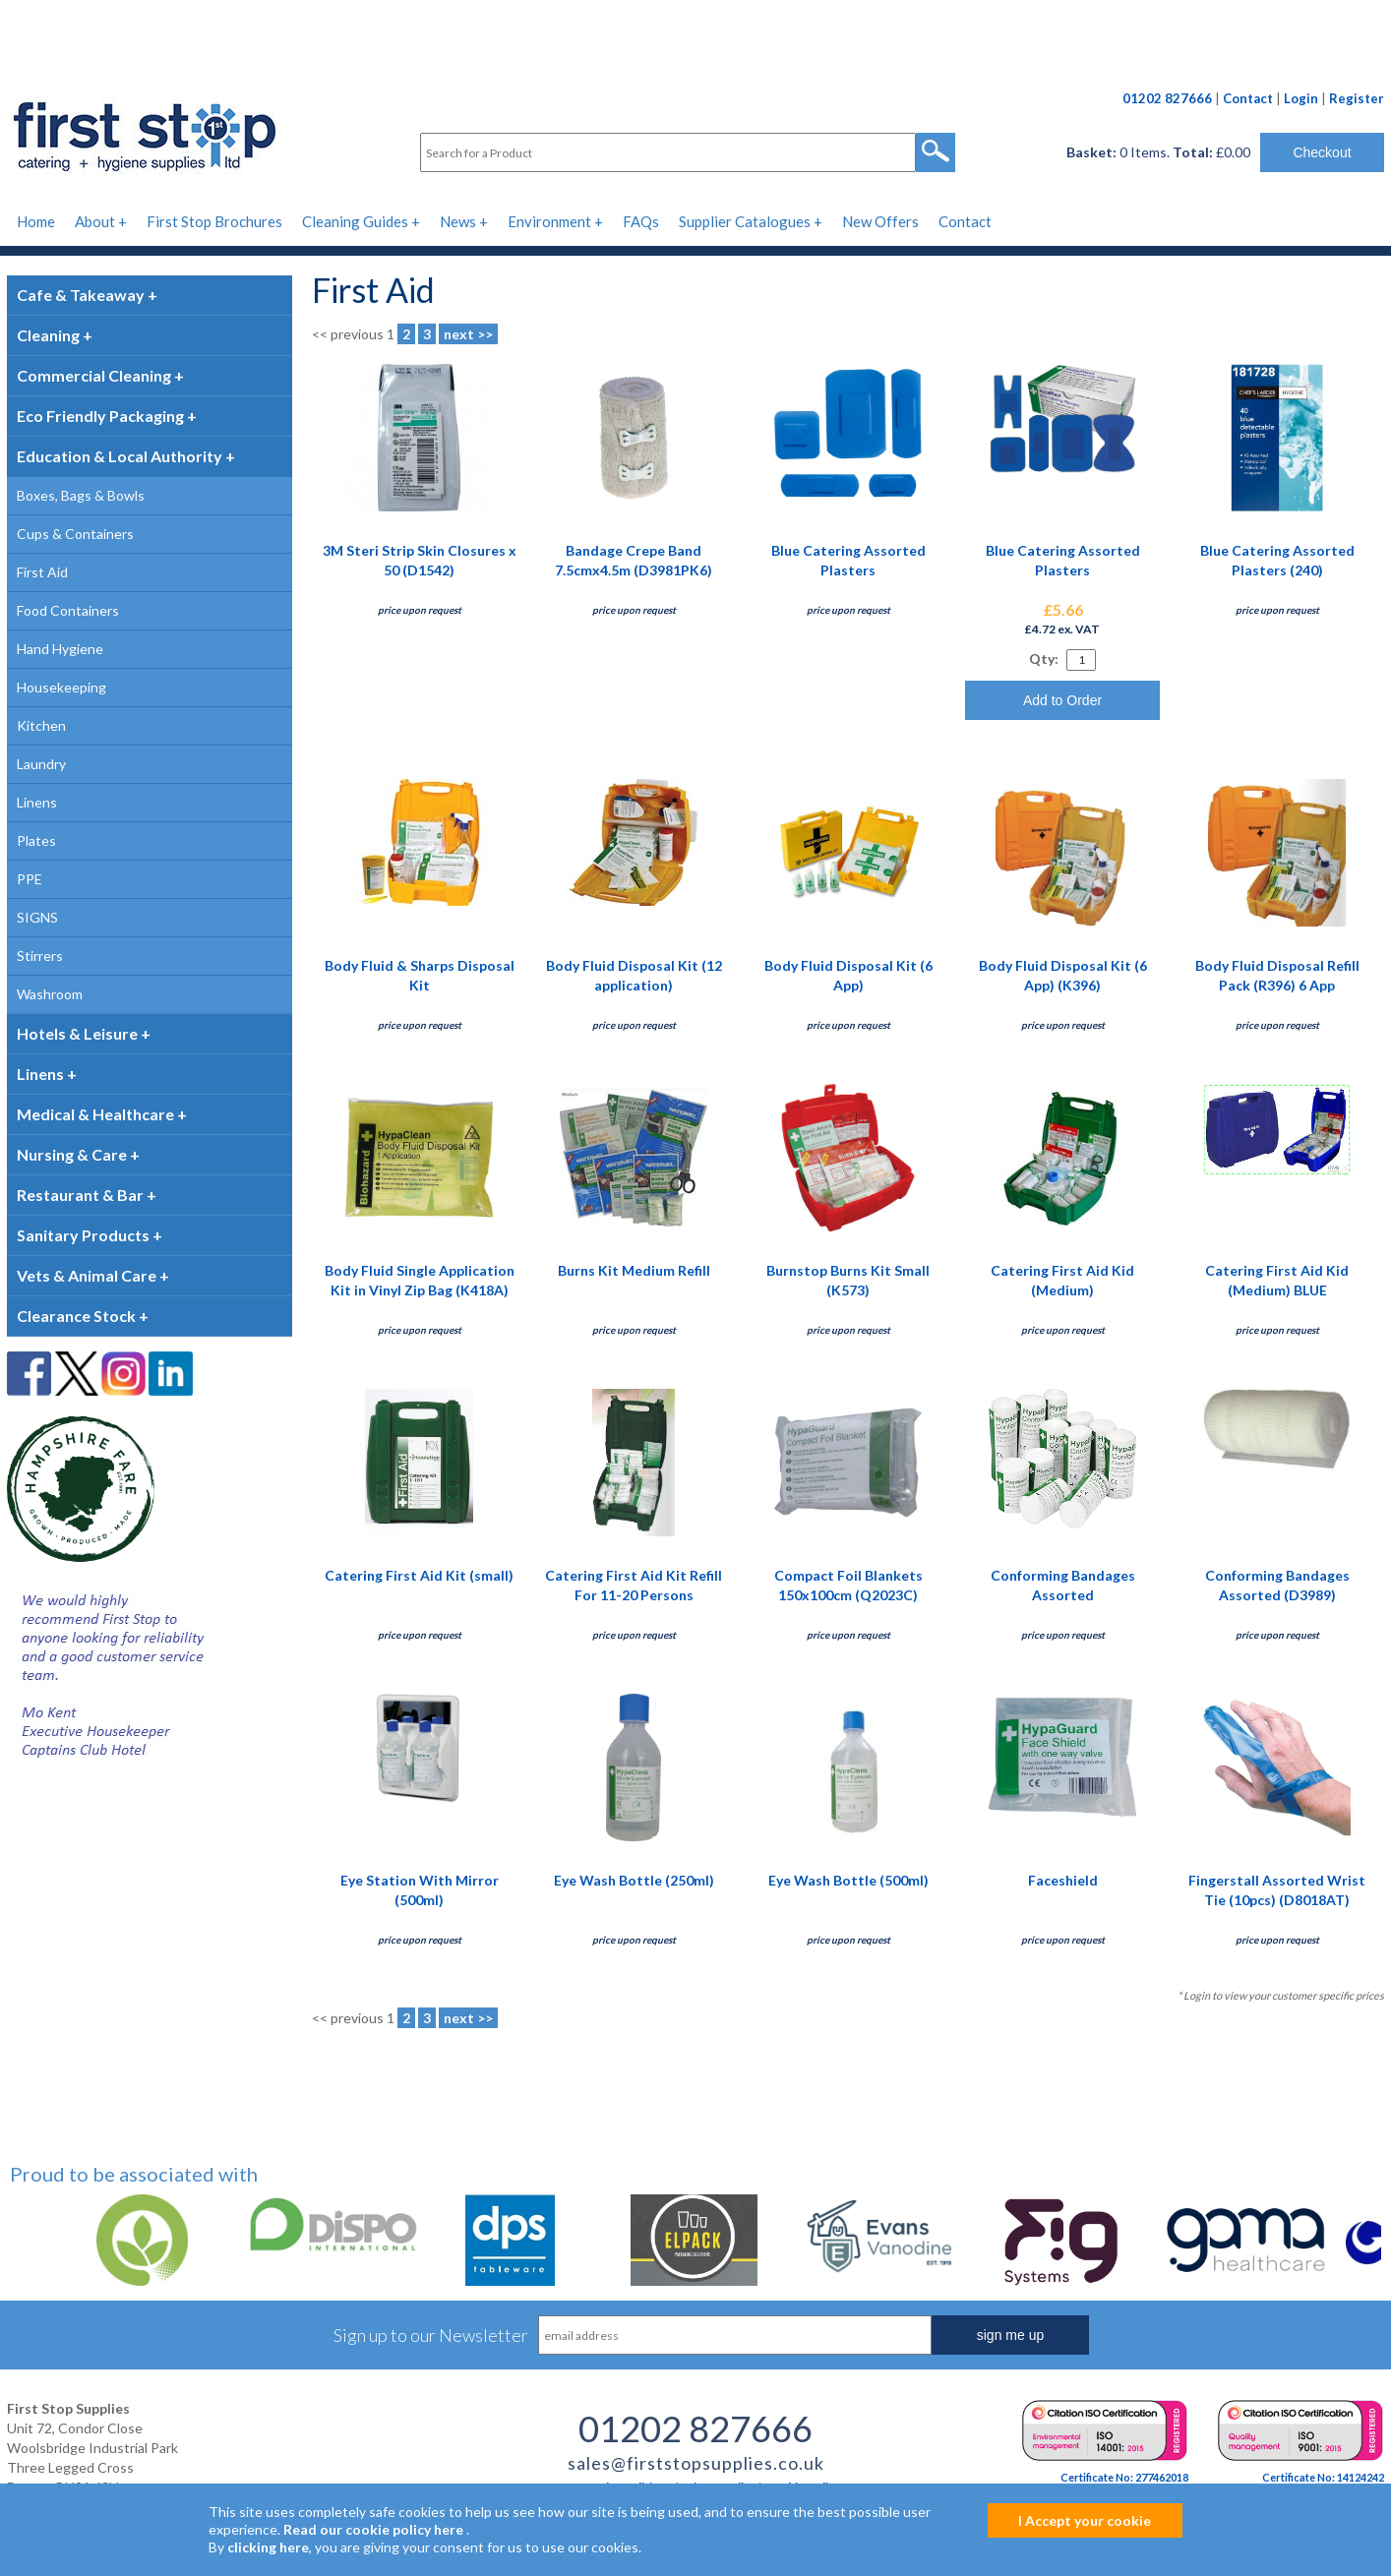  Describe the element at coordinates (549, 221) in the screenshot. I see `Environment` at that location.